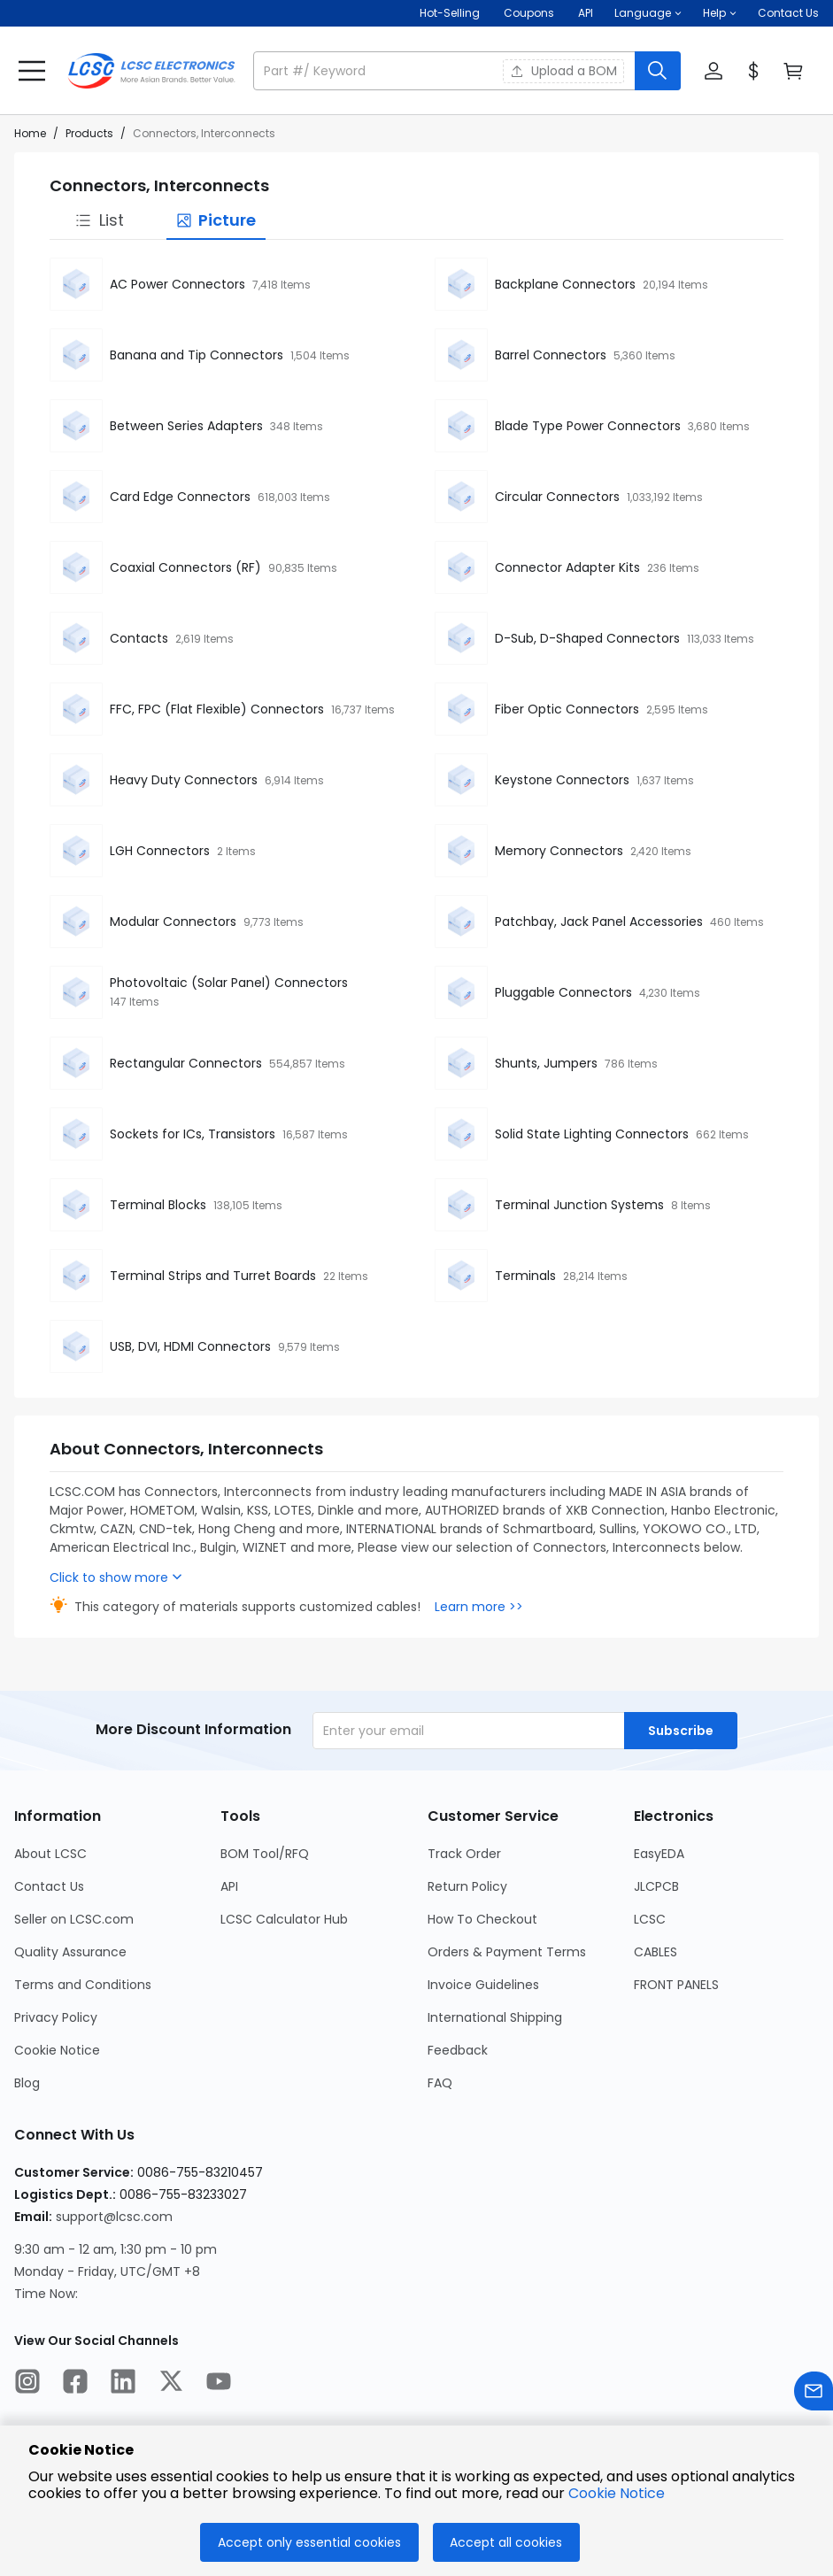  I want to click on LCSC Calculator Hub [Go to LCSC Calculator Hub Page], so click(284, 1919).